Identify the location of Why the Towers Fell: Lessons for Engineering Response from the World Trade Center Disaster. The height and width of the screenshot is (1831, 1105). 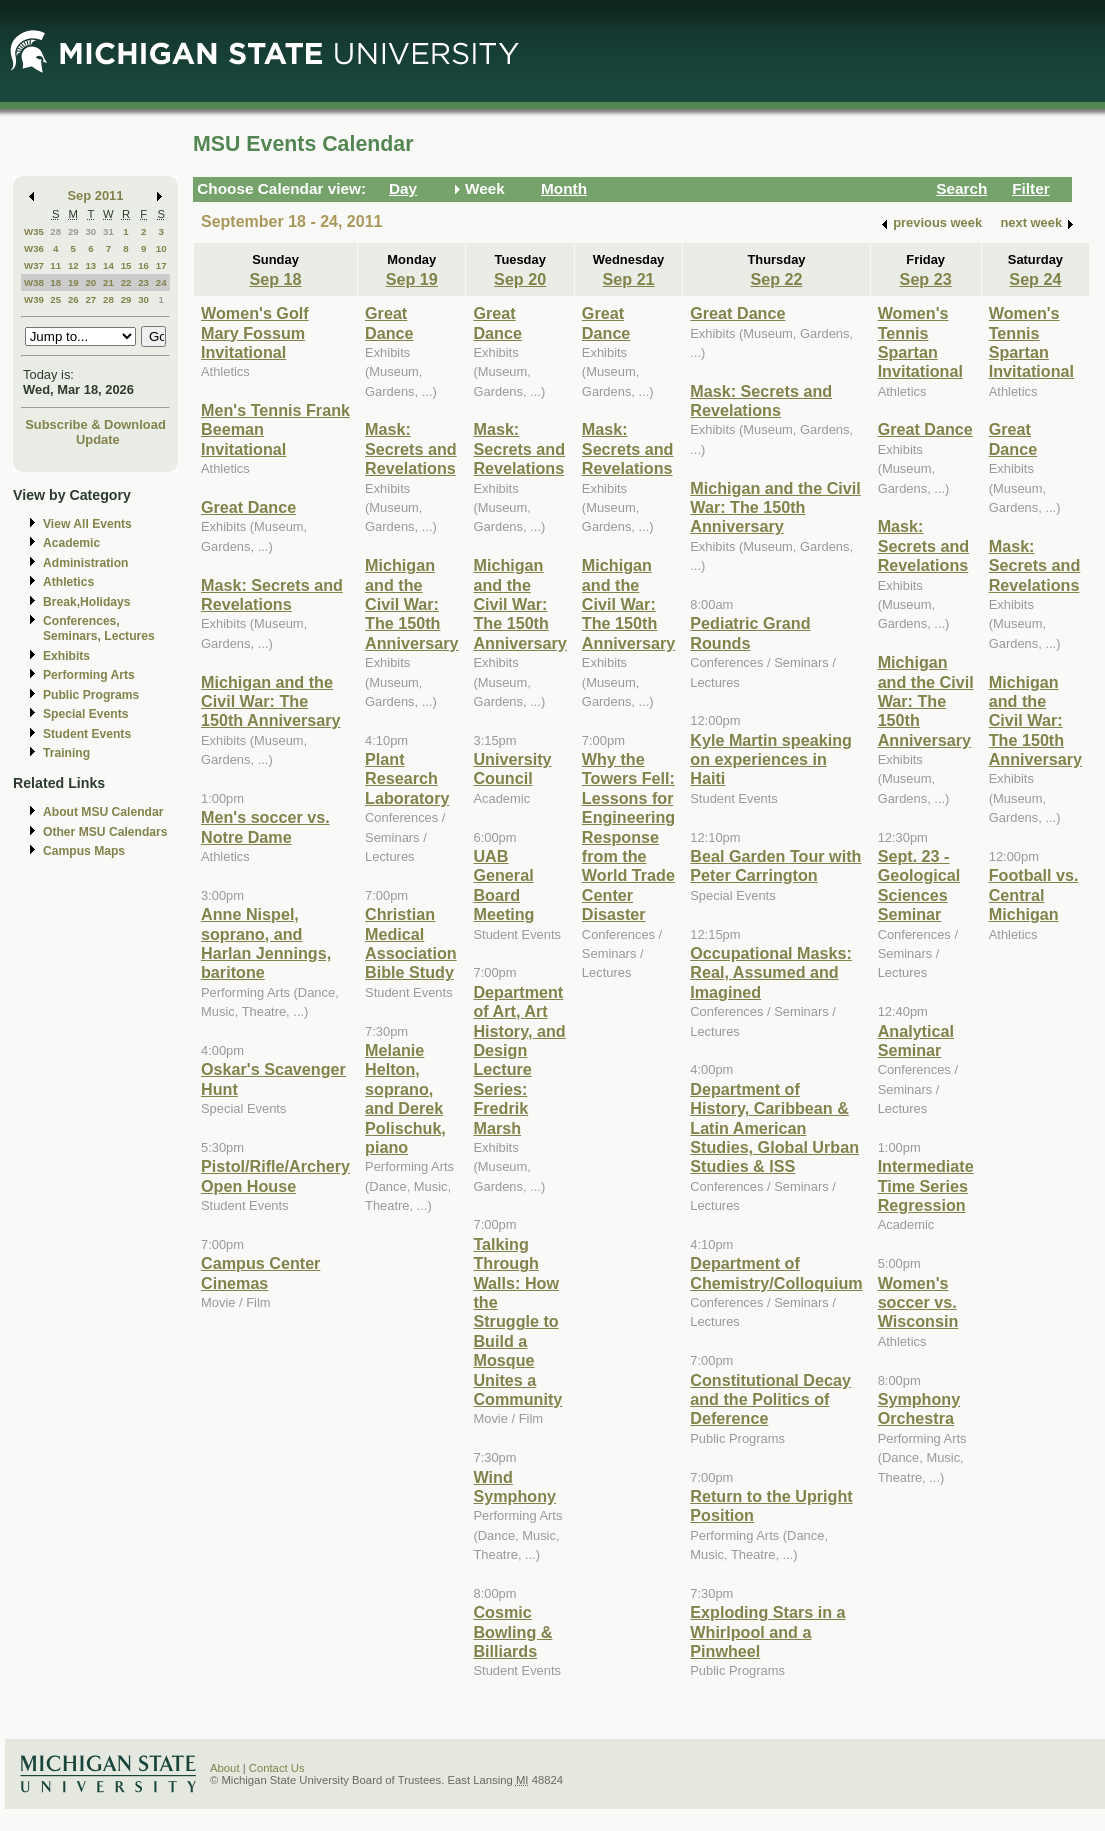
(628, 836).